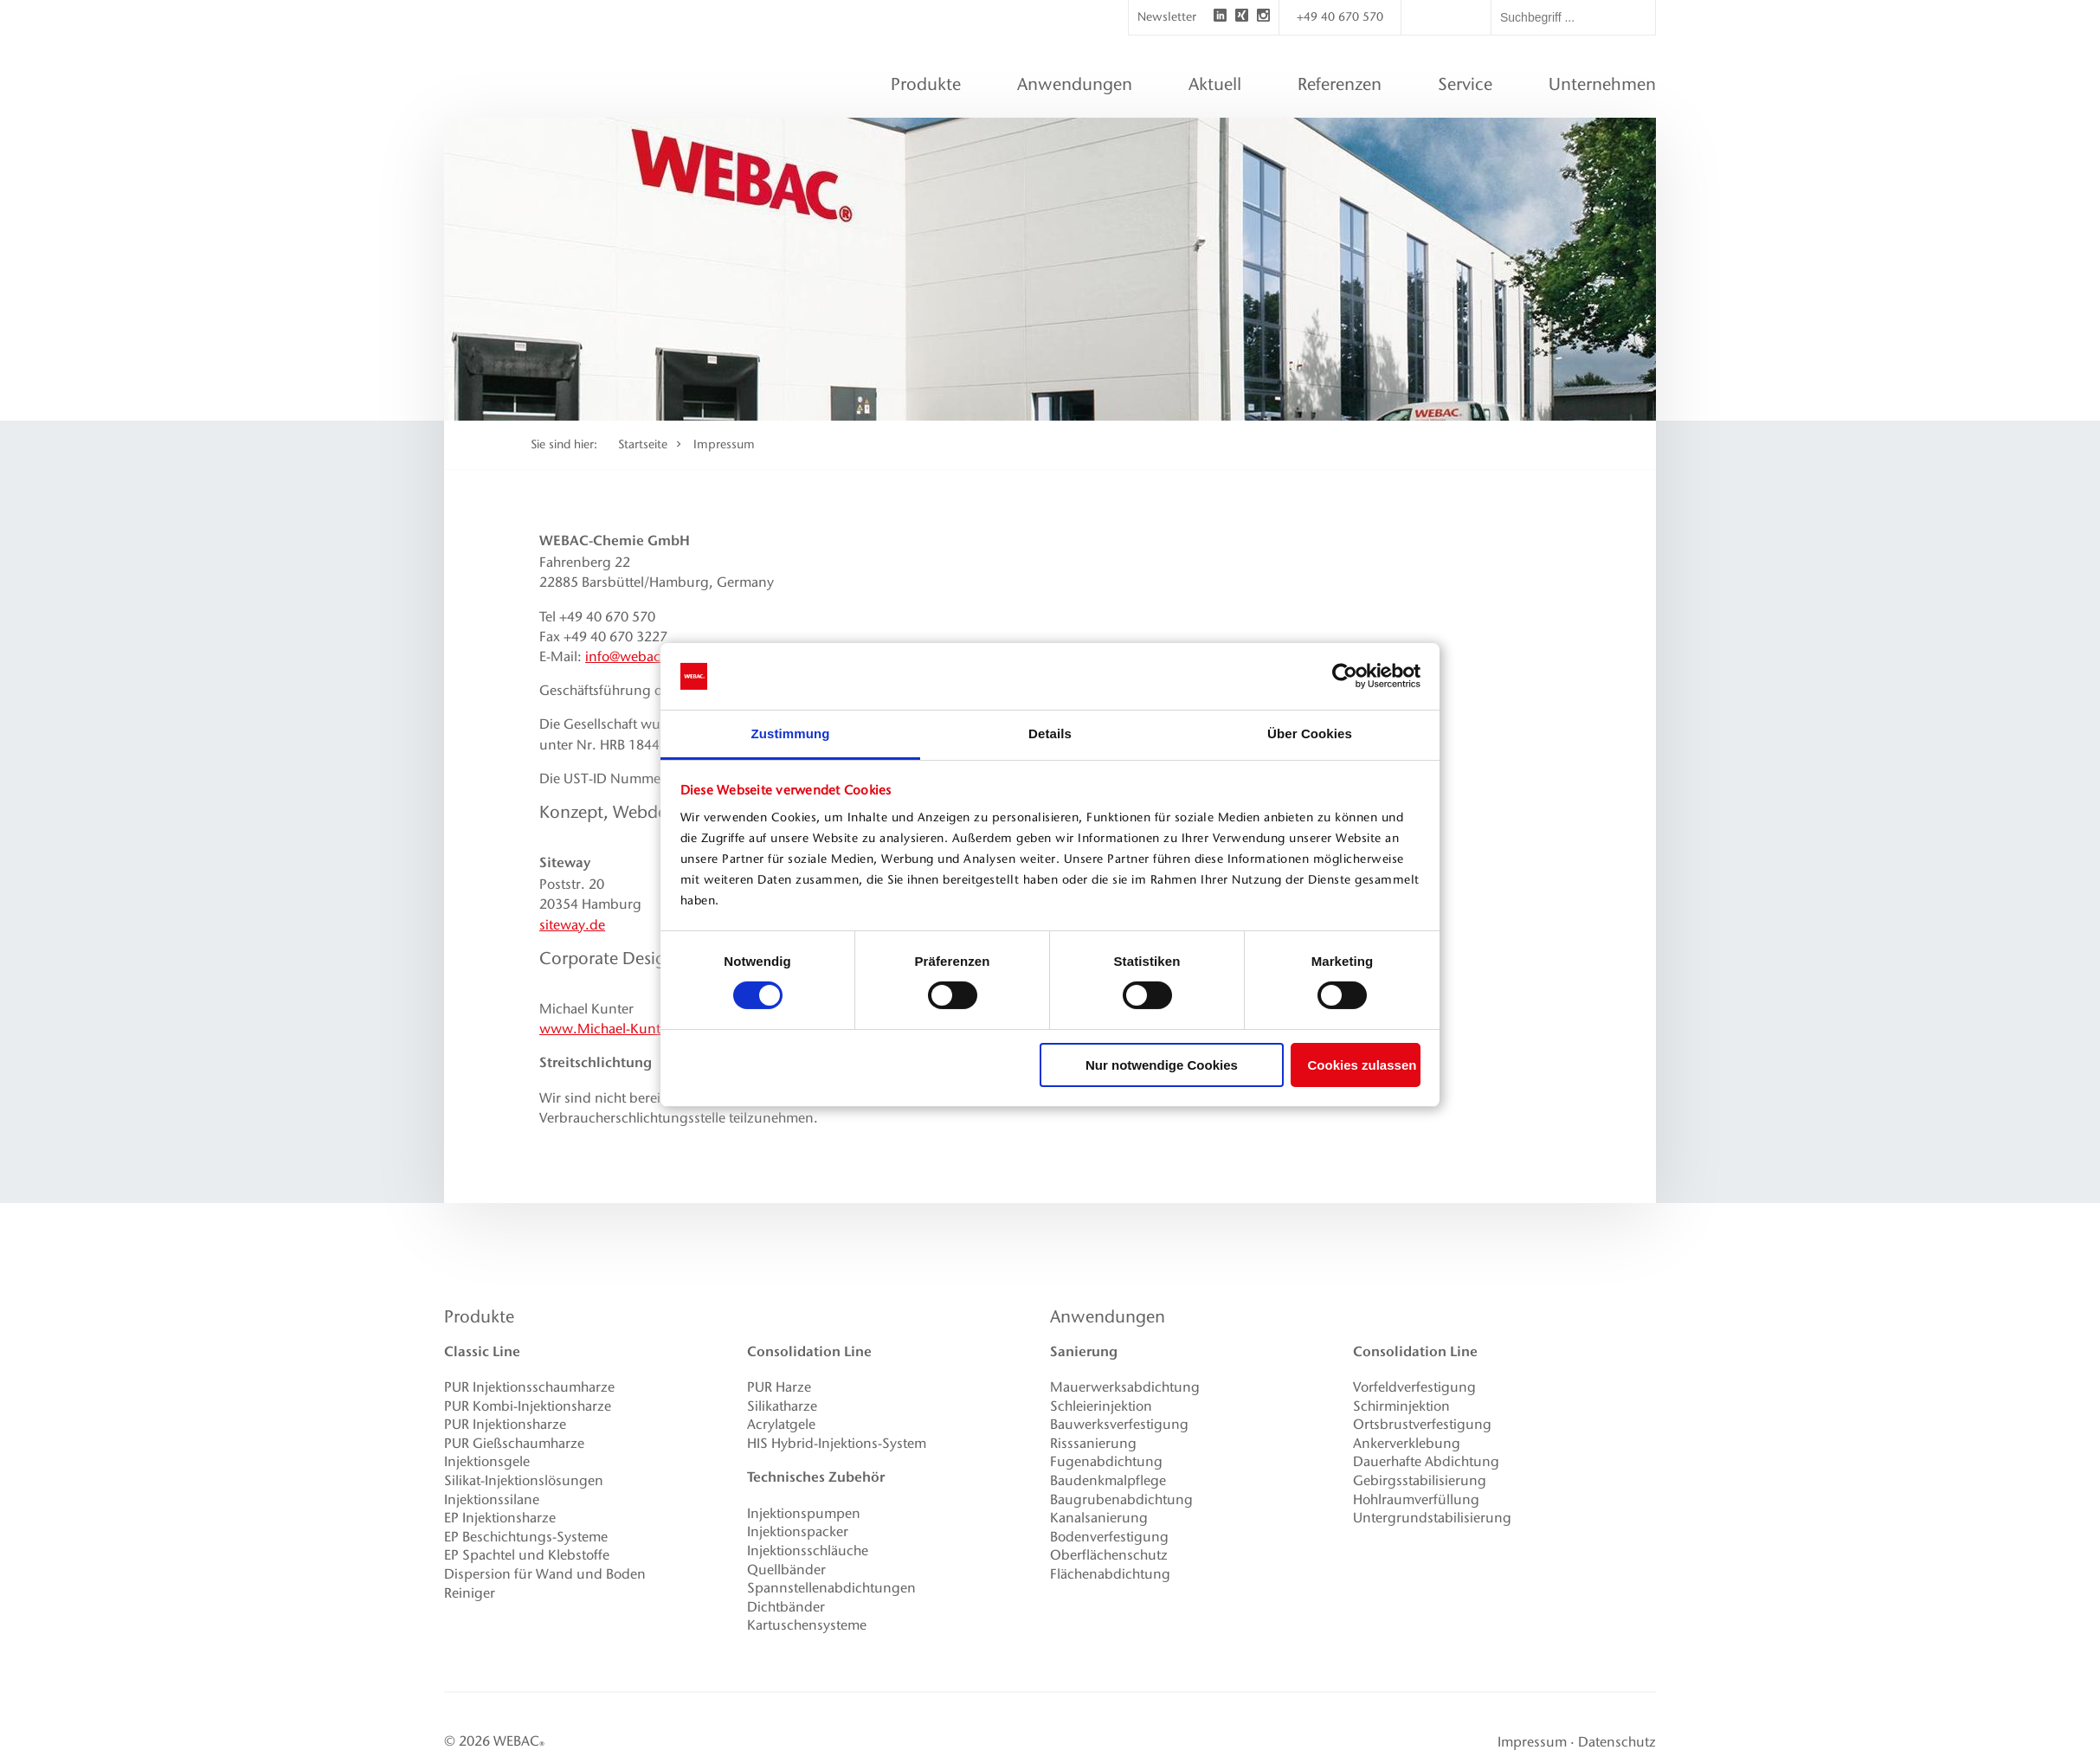 The height and width of the screenshot is (1750, 2100). I want to click on EP Injektionsharze, so click(500, 1517).